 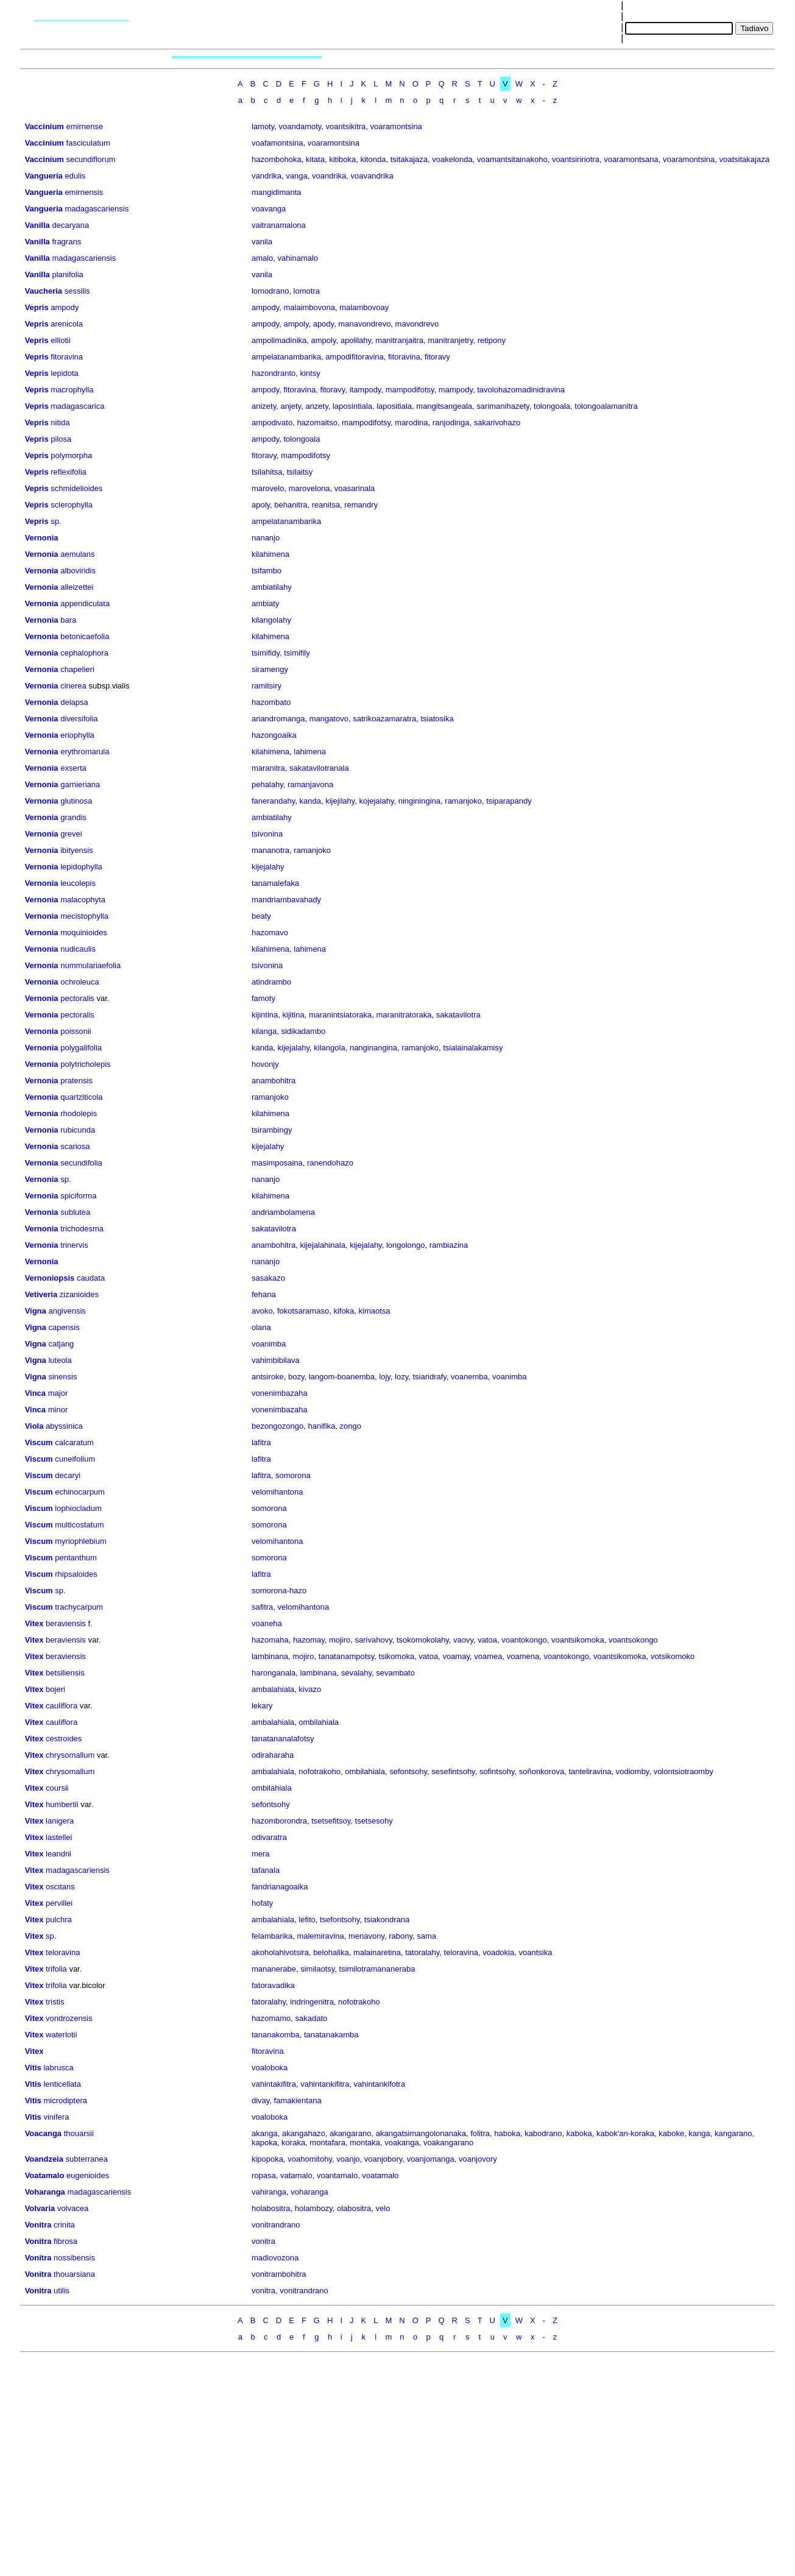 I want to click on tananakomba, so click(x=276, y=2034).